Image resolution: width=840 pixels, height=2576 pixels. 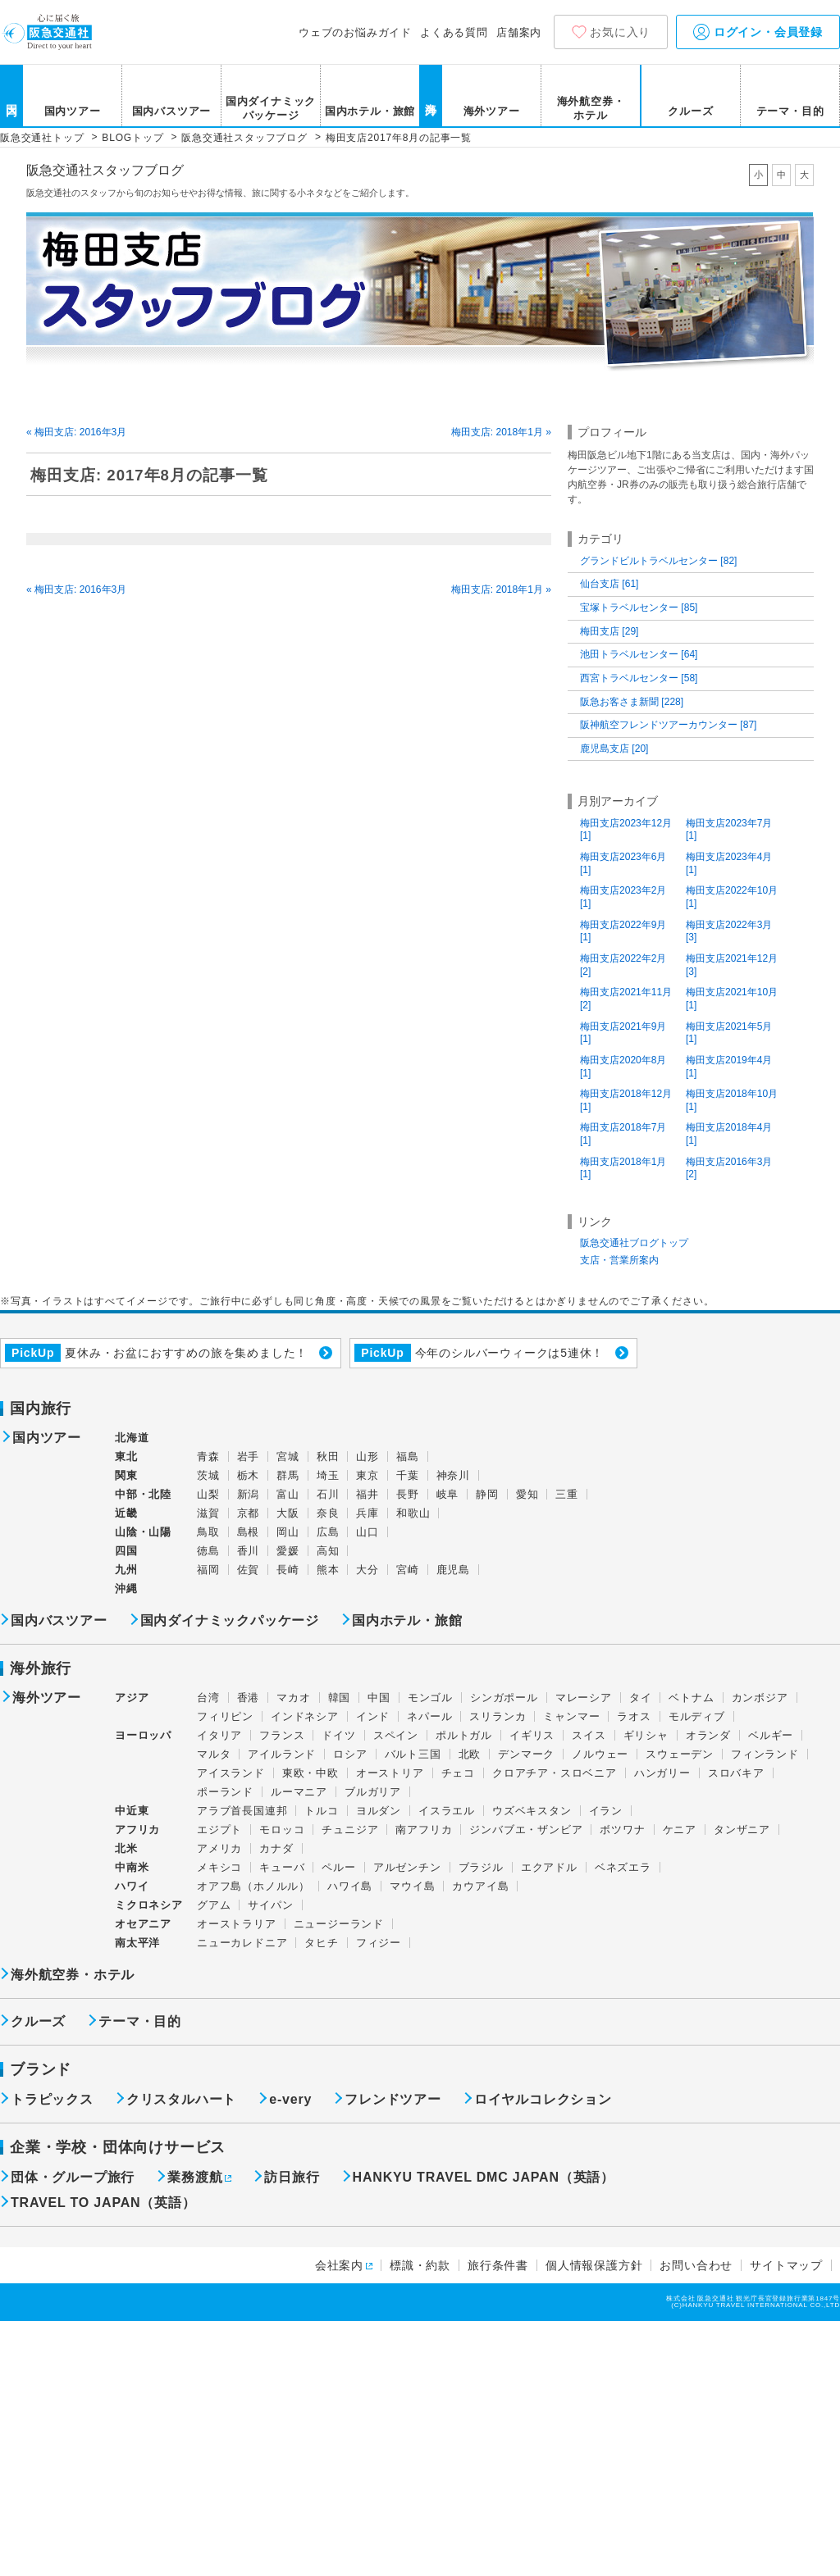 I want to click on スロバキア, so click(x=736, y=1773).